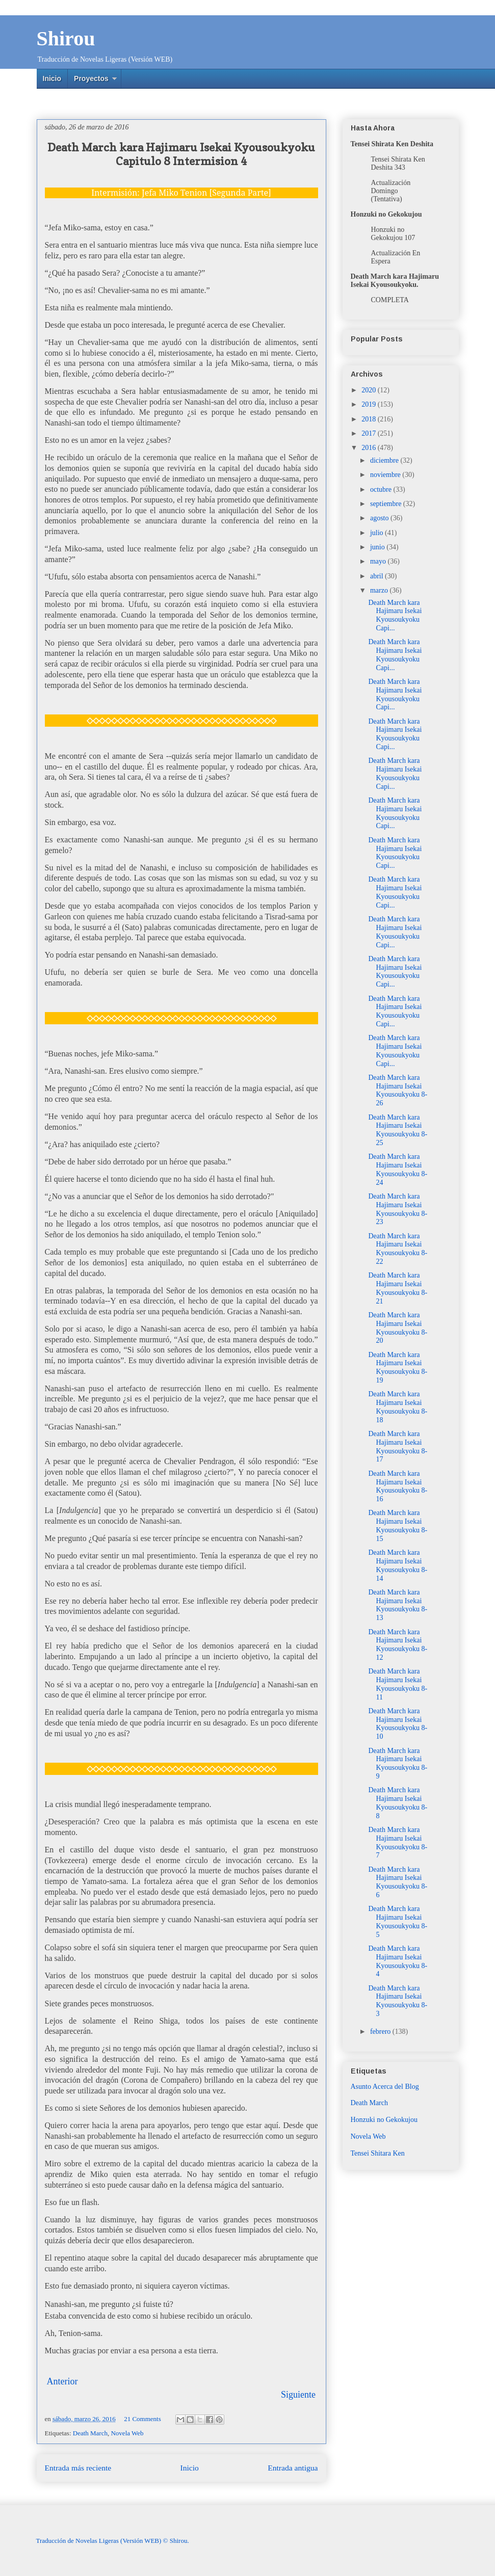  I want to click on abril, so click(377, 576).